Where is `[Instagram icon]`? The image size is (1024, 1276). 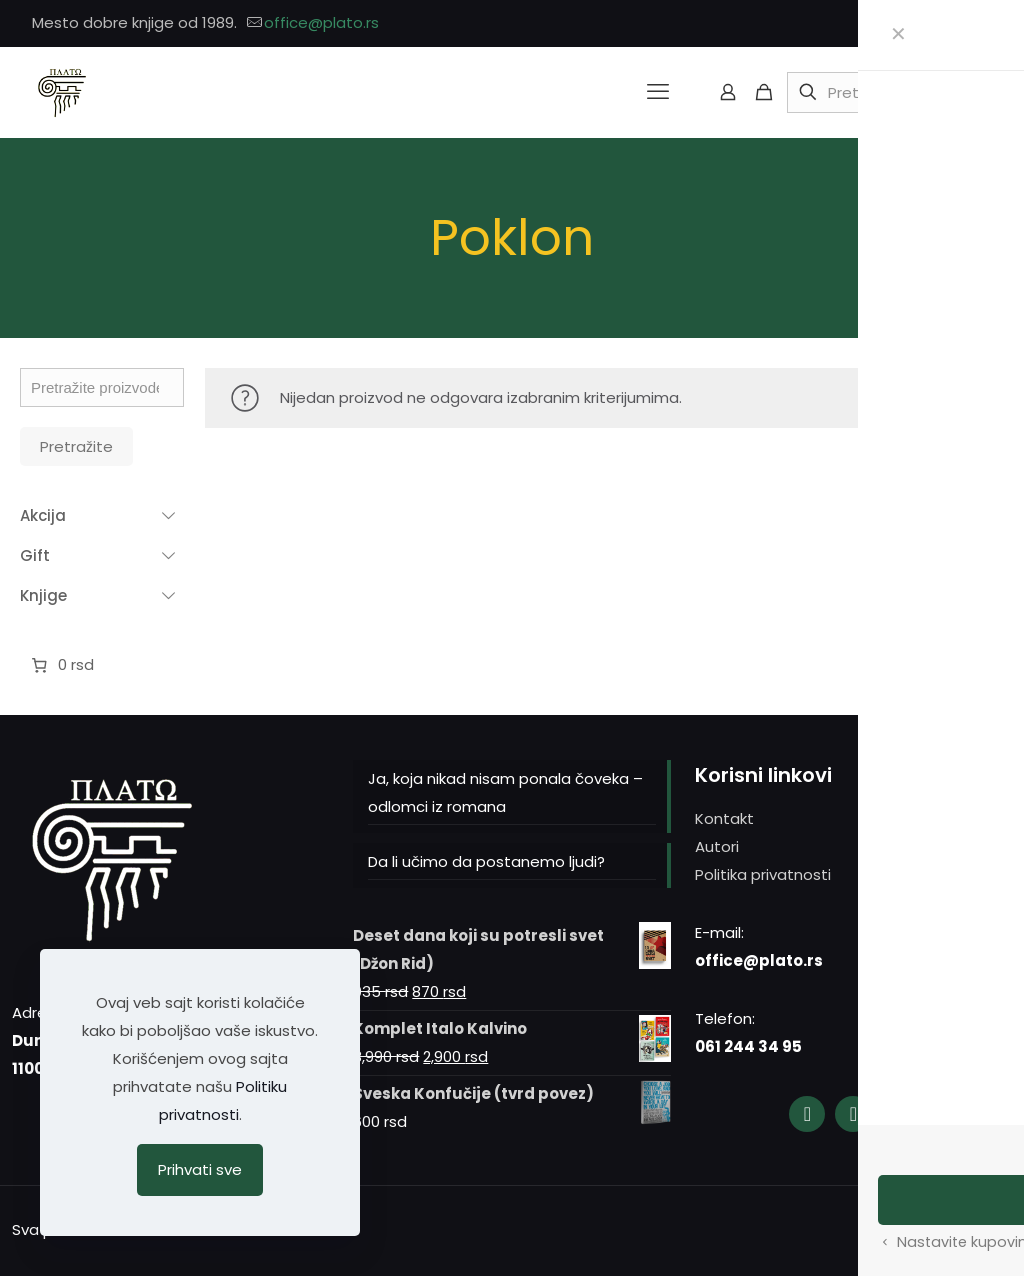 [Instagram icon] is located at coordinates (955, 23).